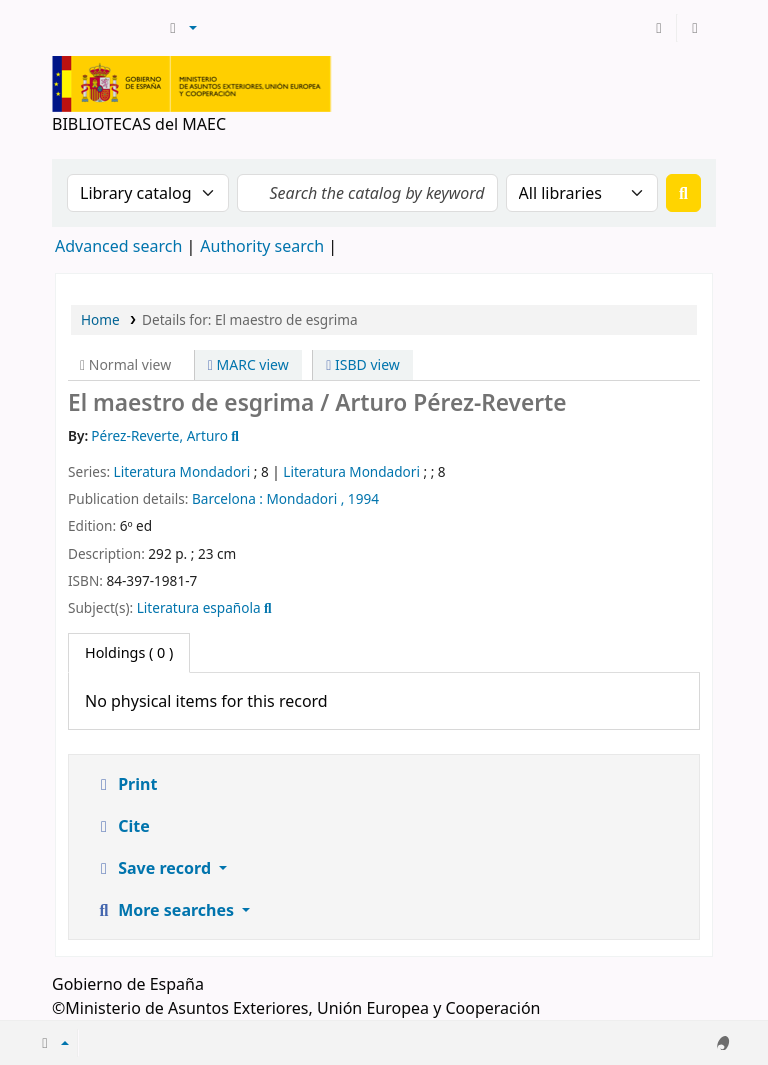  Describe the element at coordinates (154, 868) in the screenshot. I see `Save record` at that location.